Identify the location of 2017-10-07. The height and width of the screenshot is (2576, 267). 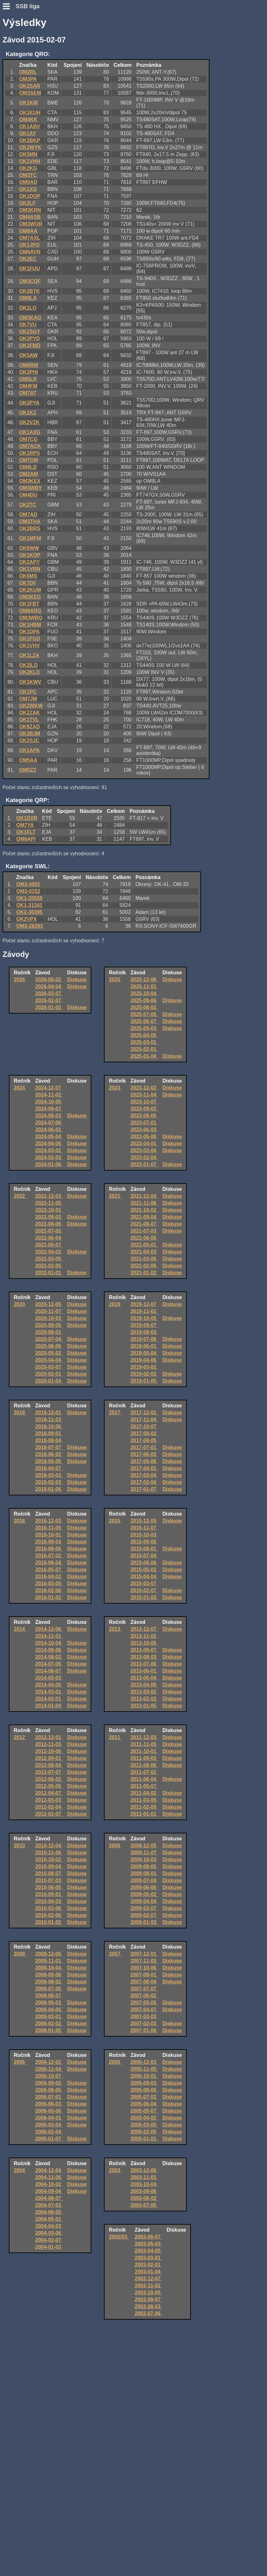
(144, 1426).